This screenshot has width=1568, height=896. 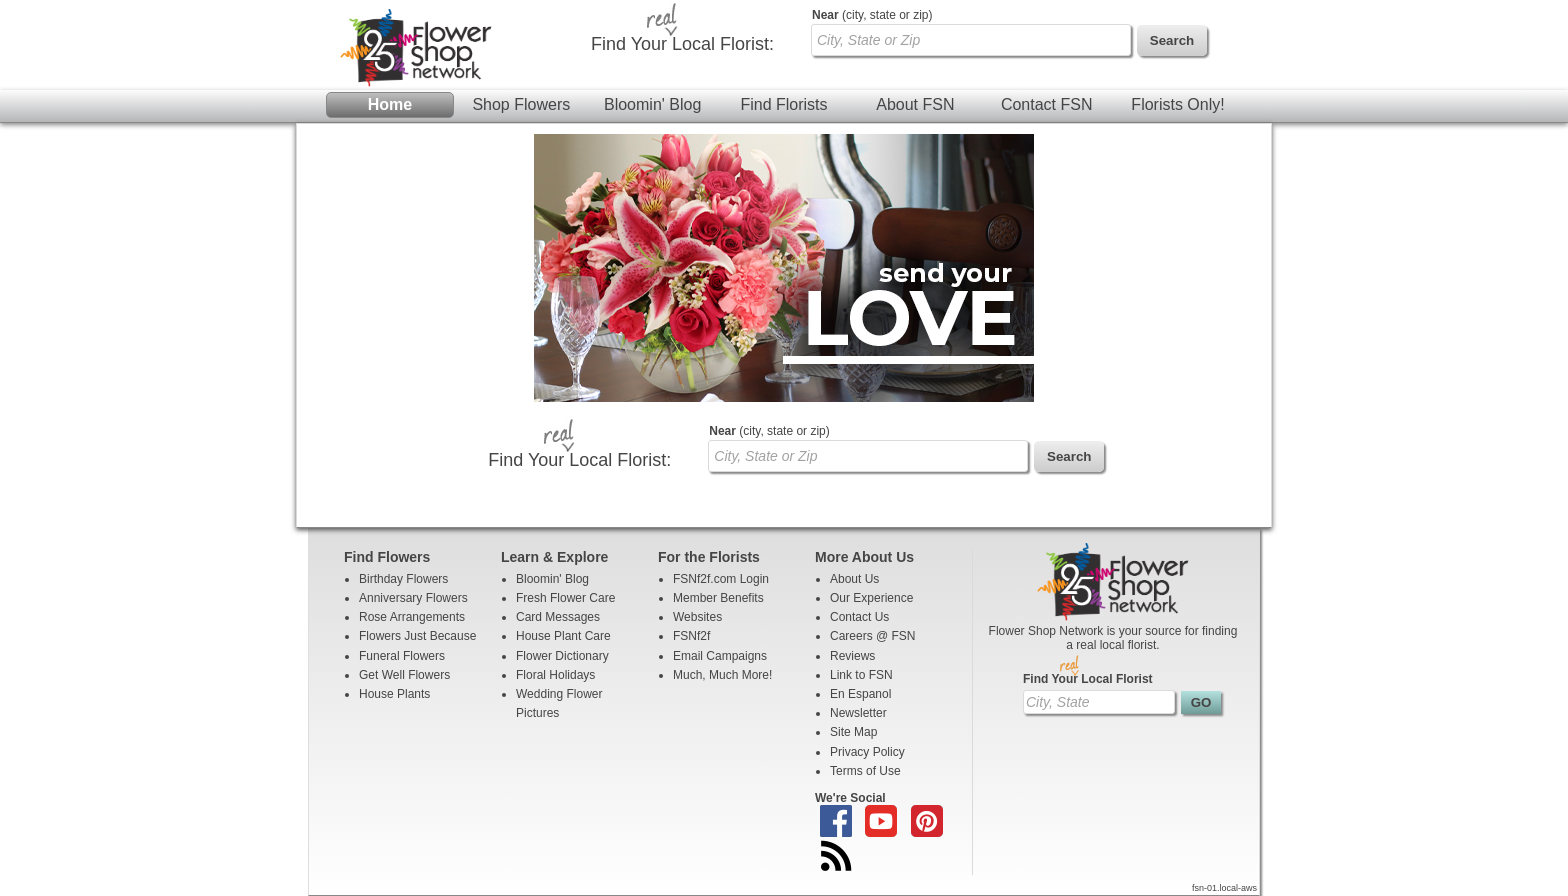 I want to click on Birthday Flowers, so click(x=403, y=579).